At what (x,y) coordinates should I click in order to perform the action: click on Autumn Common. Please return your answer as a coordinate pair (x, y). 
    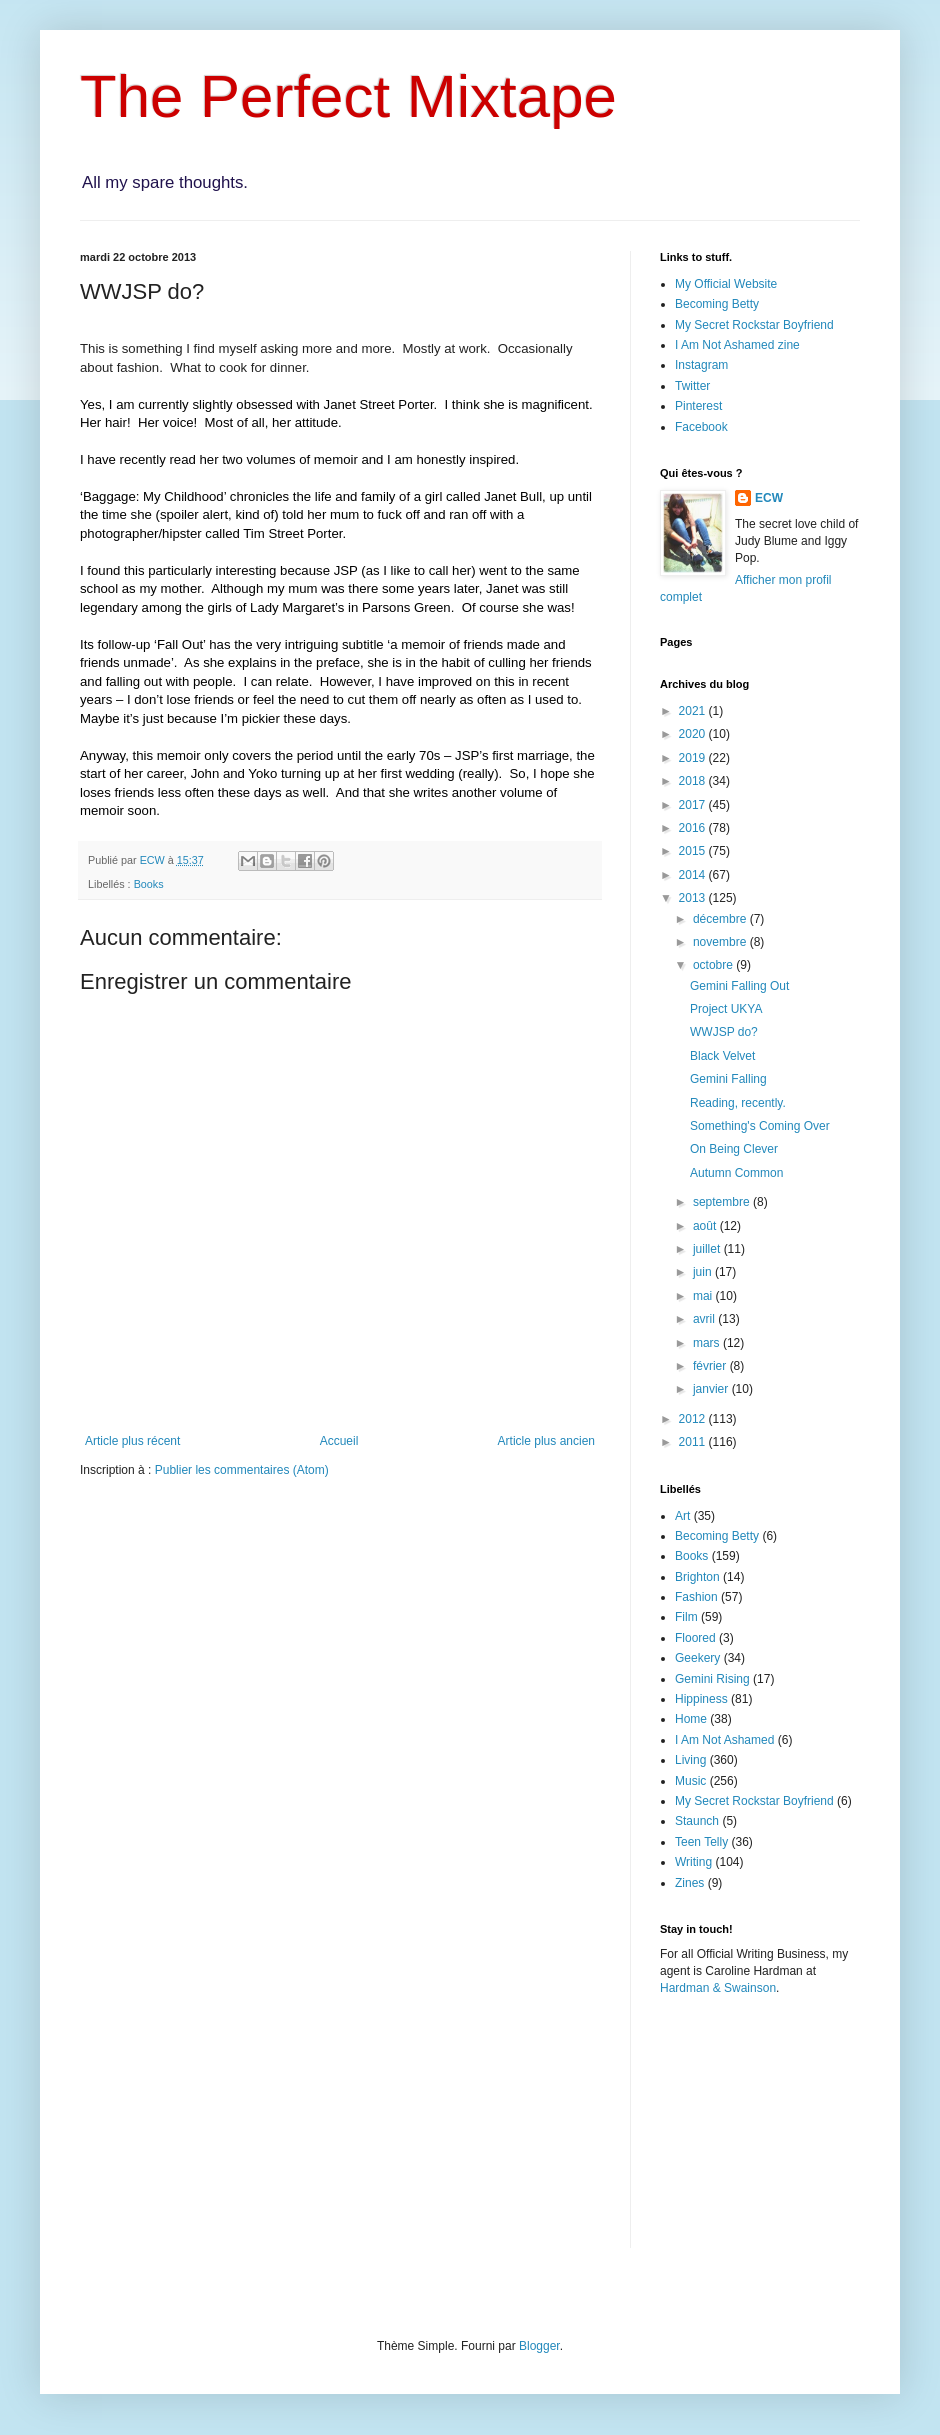
    Looking at the image, I should click on (736, 1173).